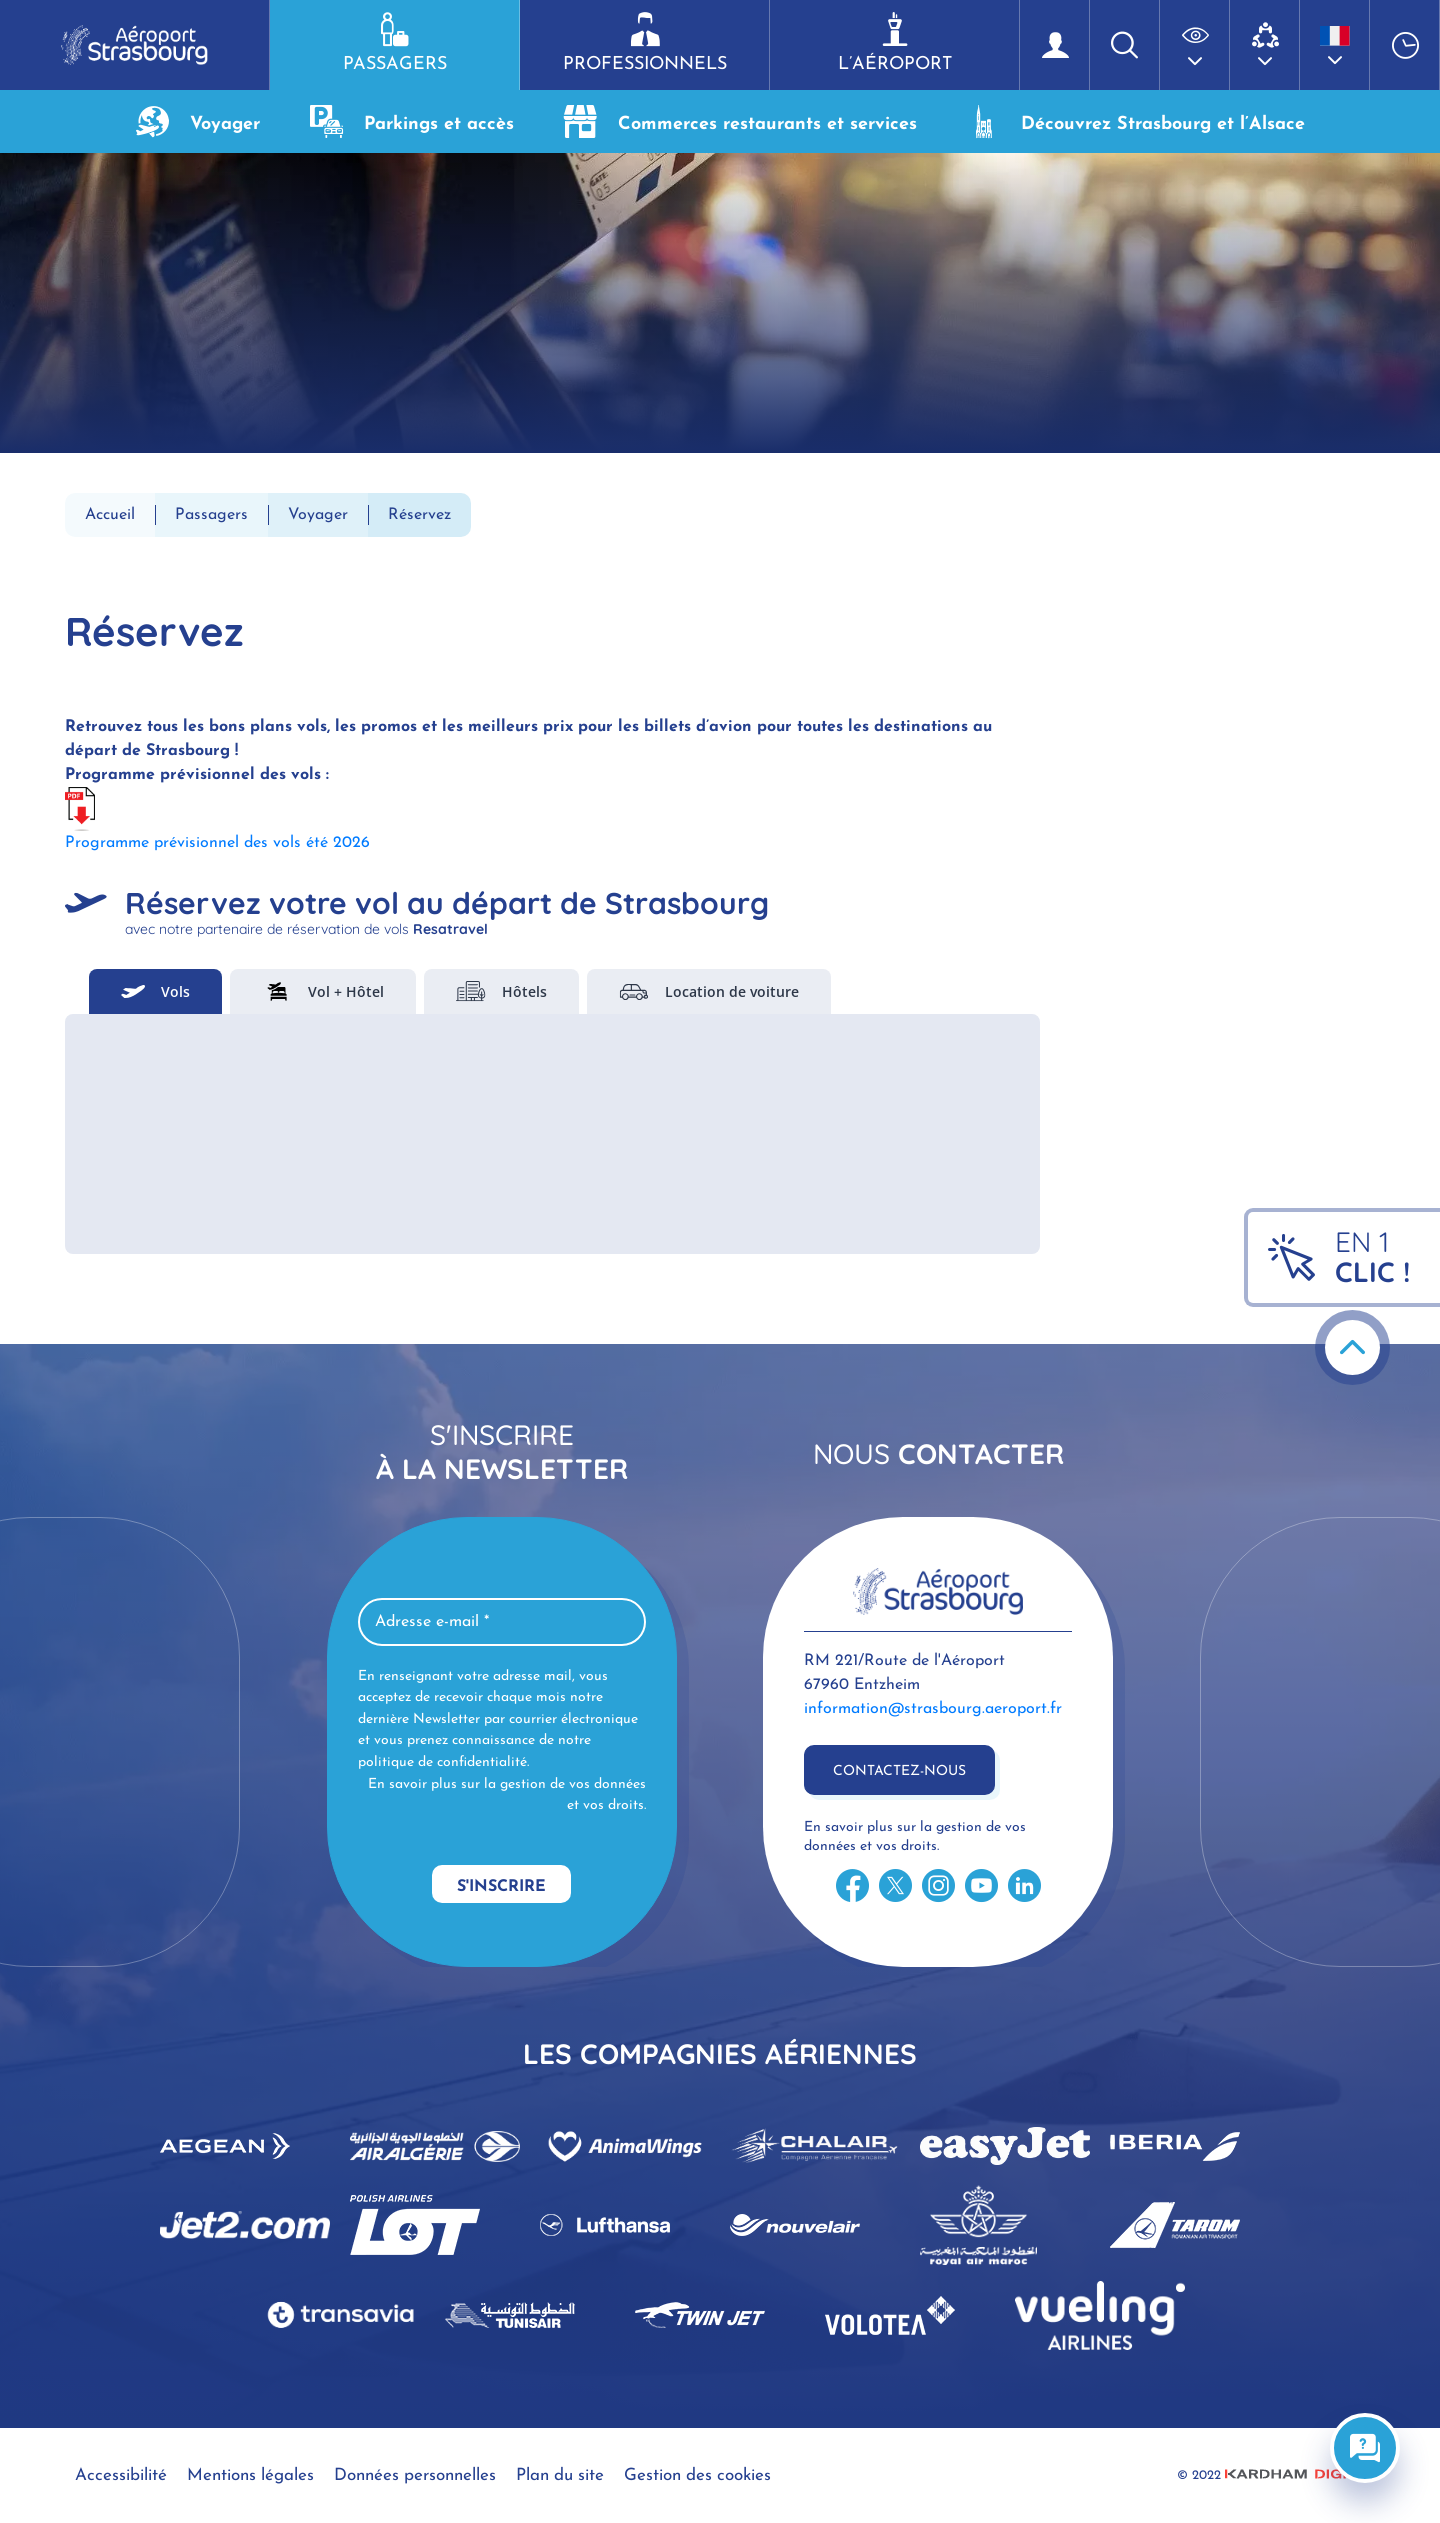  What do you see at coordinates (740, 121) in the screenshot?
I see `Commerces restaurants et services` at bounding box center [740, 121].